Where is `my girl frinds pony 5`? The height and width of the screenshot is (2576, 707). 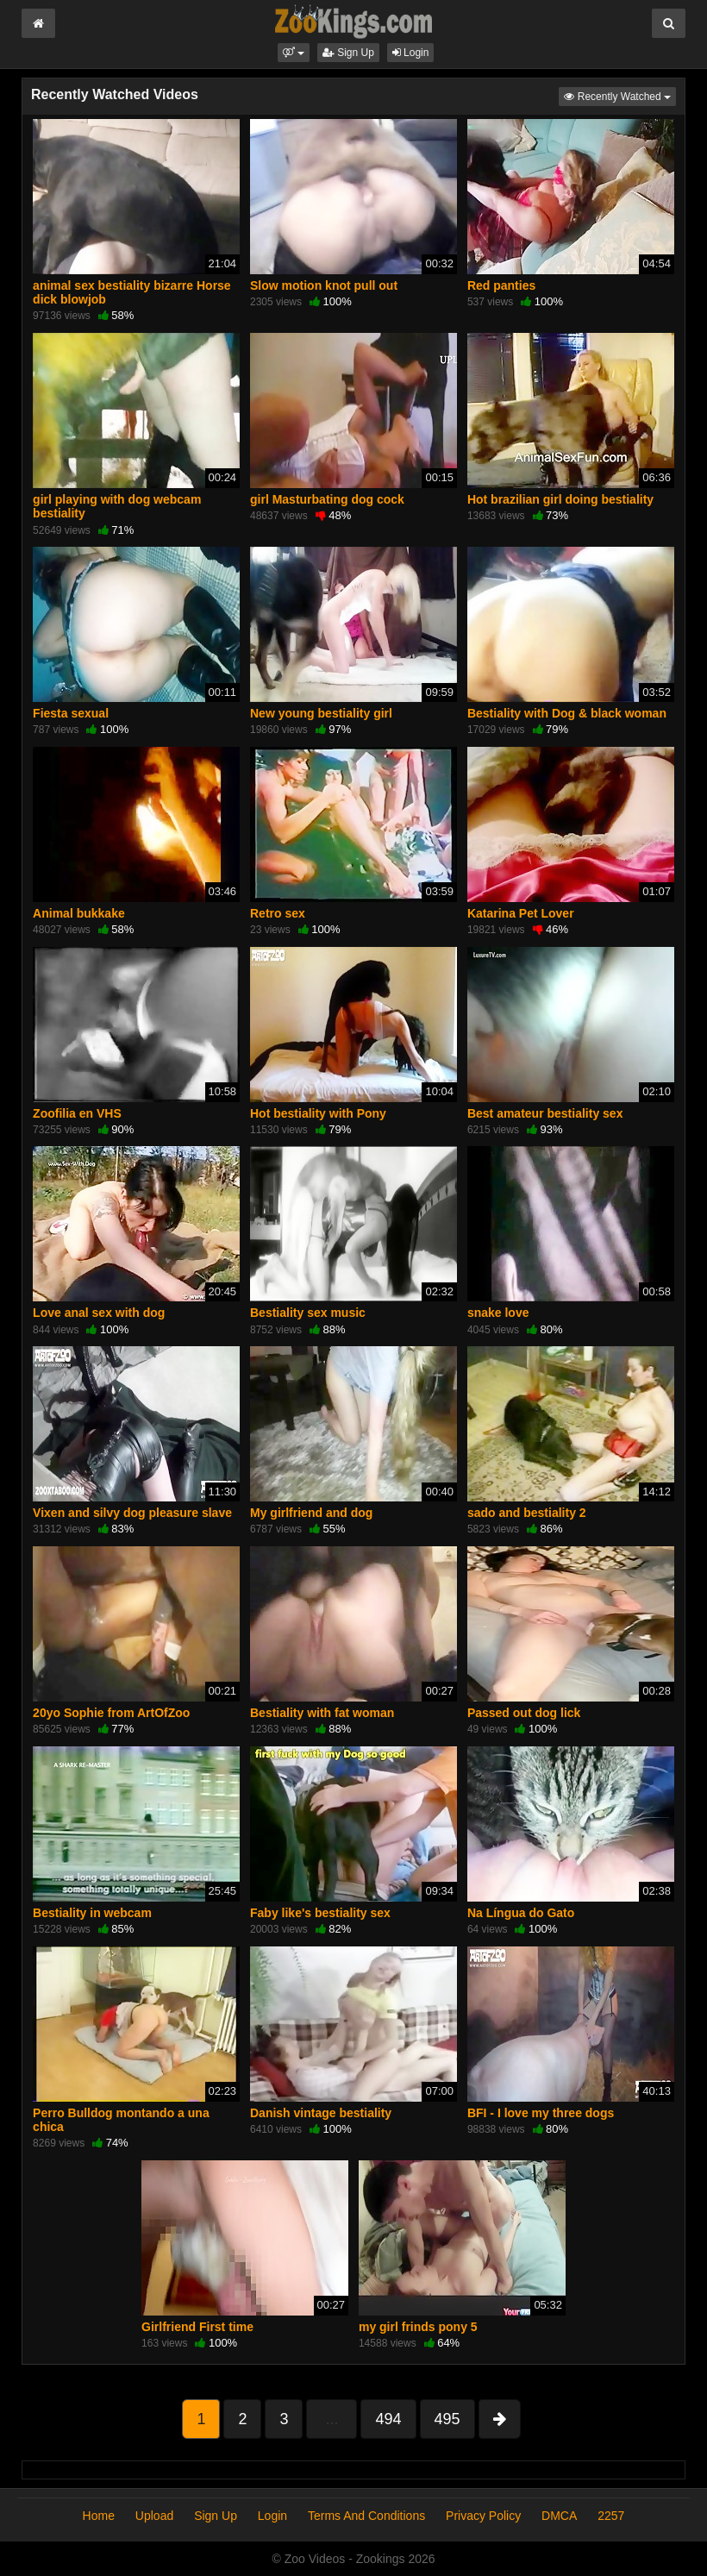
my girl frinds pony 5 is located at coordinates (418, 2327).